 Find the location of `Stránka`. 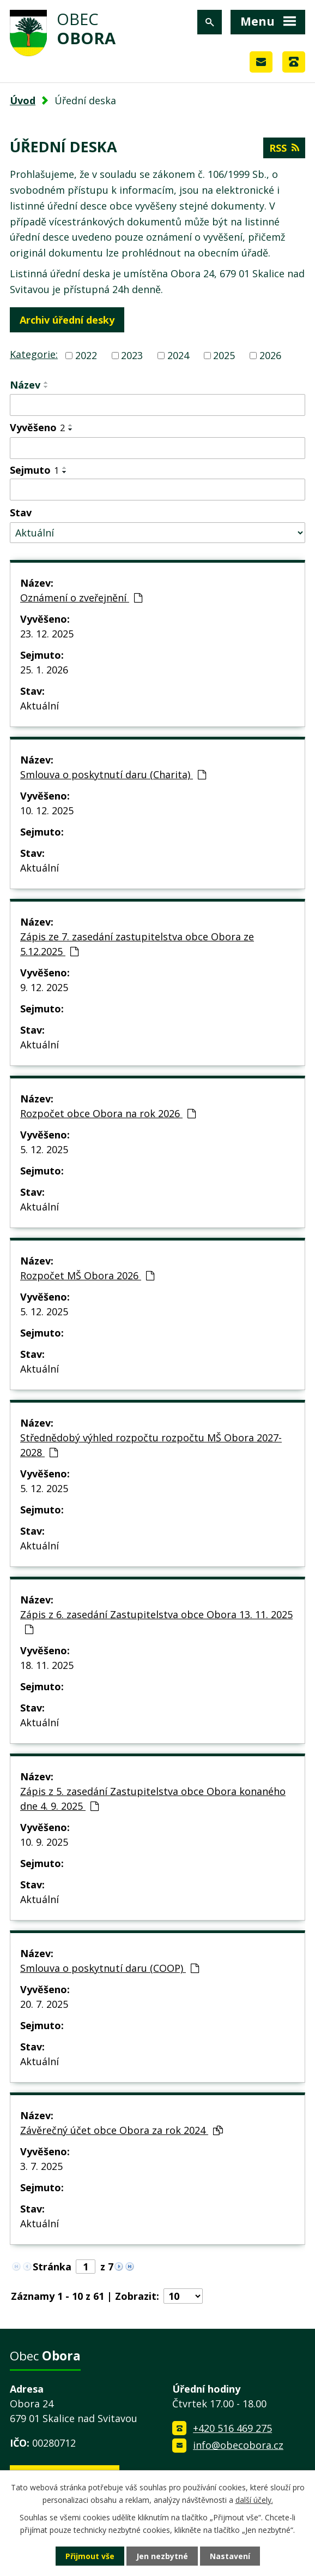

Stránka is located at coordinates (52, 2266).